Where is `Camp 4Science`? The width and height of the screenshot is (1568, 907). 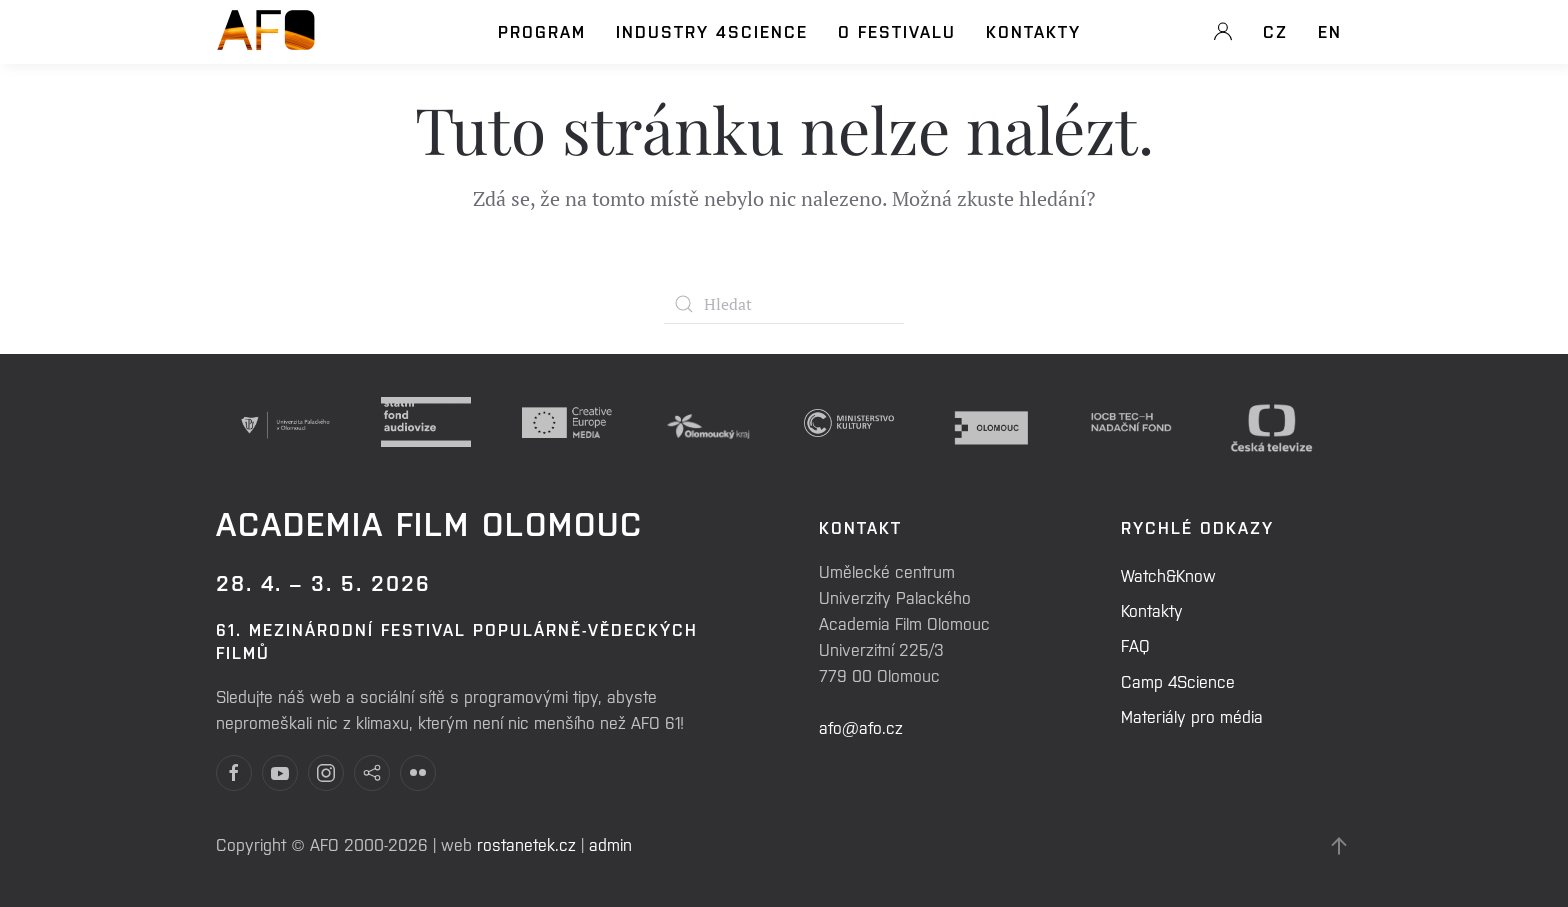 Camp 4Science is located at coordinates (1178, 681).